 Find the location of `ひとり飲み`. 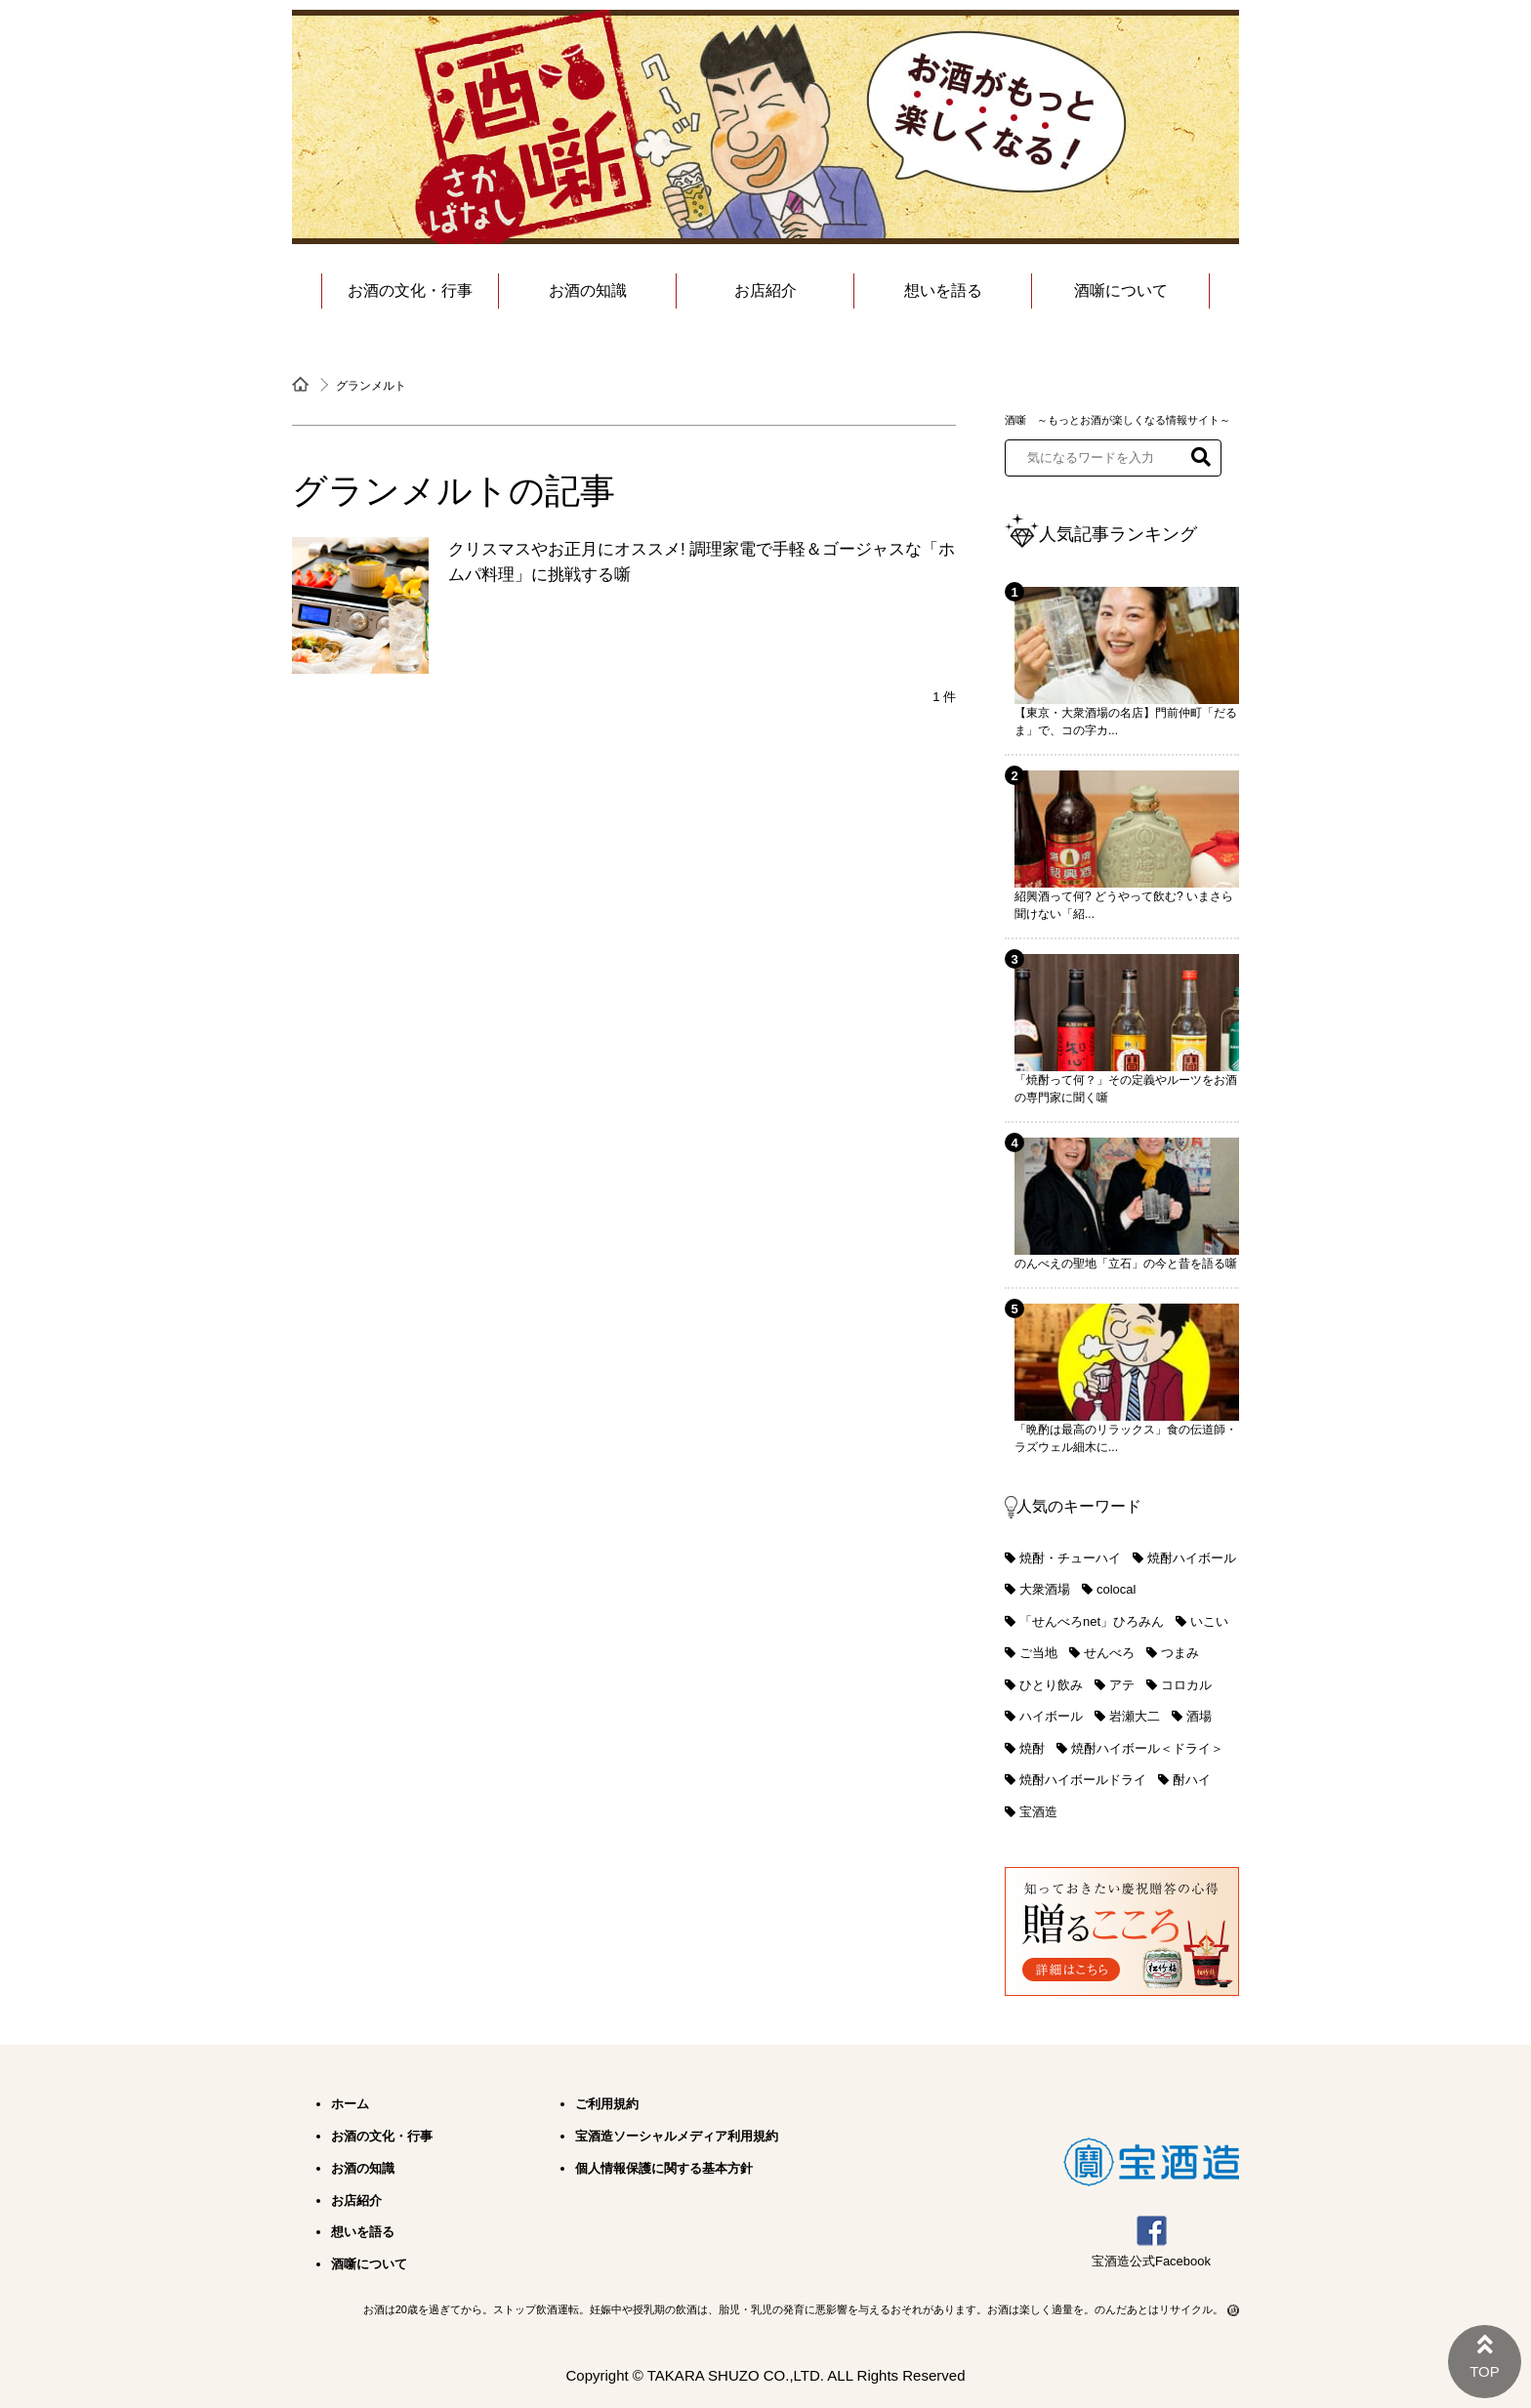

ひとり飲み is located at coordinates (1051, 1685).